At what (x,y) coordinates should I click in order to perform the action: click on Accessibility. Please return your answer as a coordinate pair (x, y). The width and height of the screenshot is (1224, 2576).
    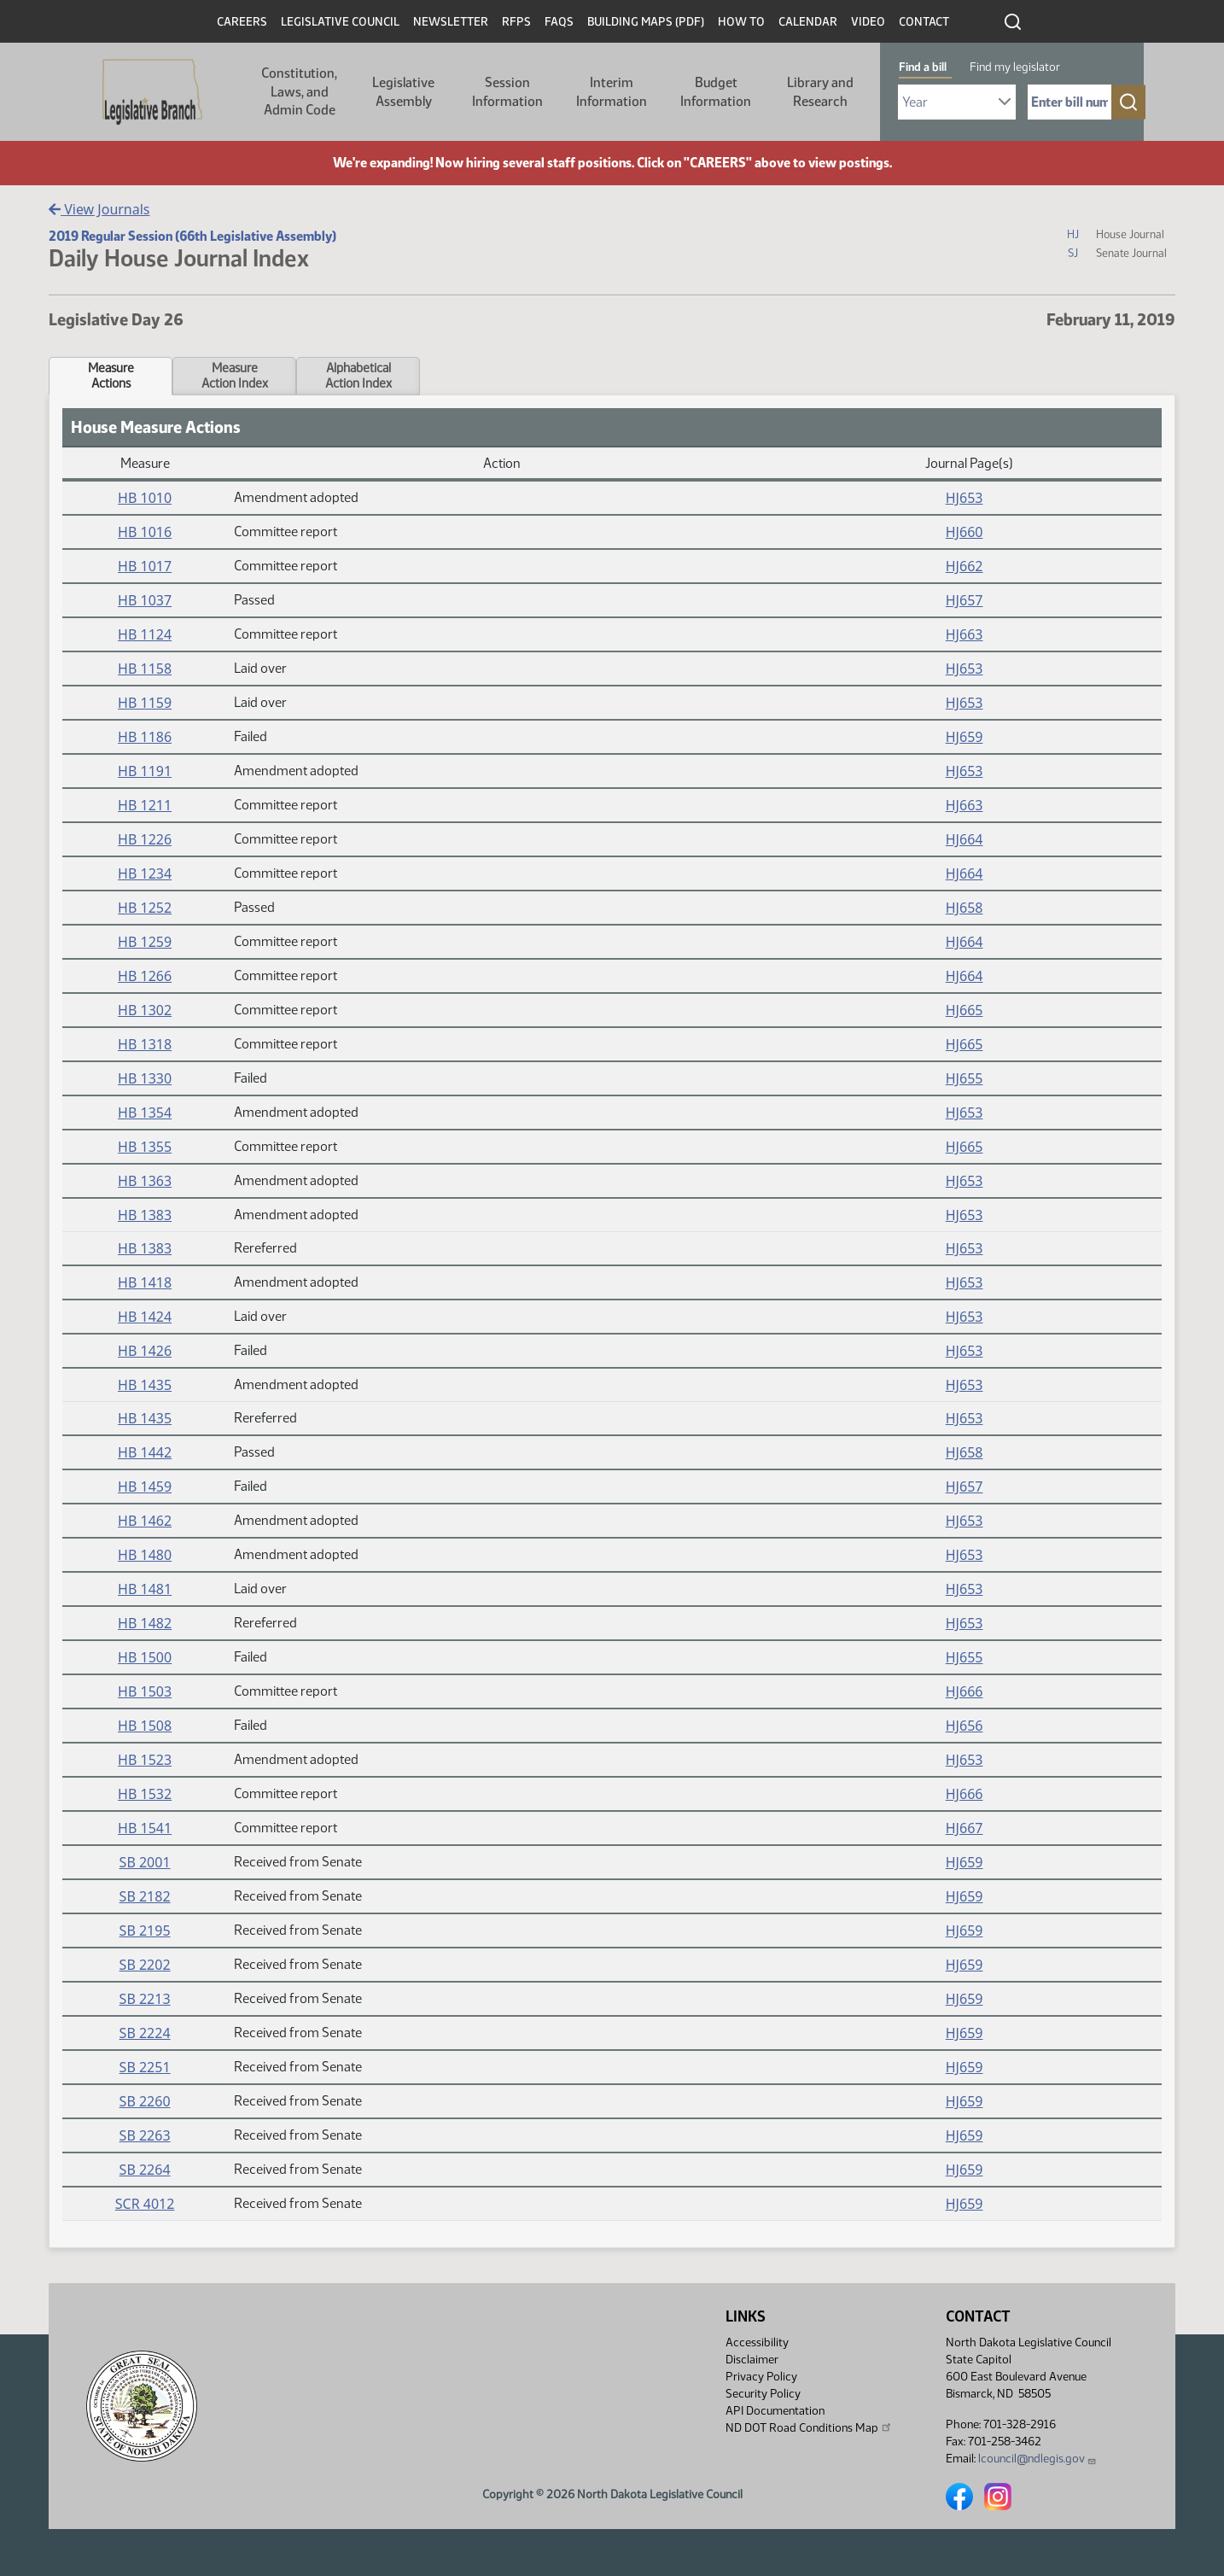
    Looking at the image, I should click on (757, 2342).